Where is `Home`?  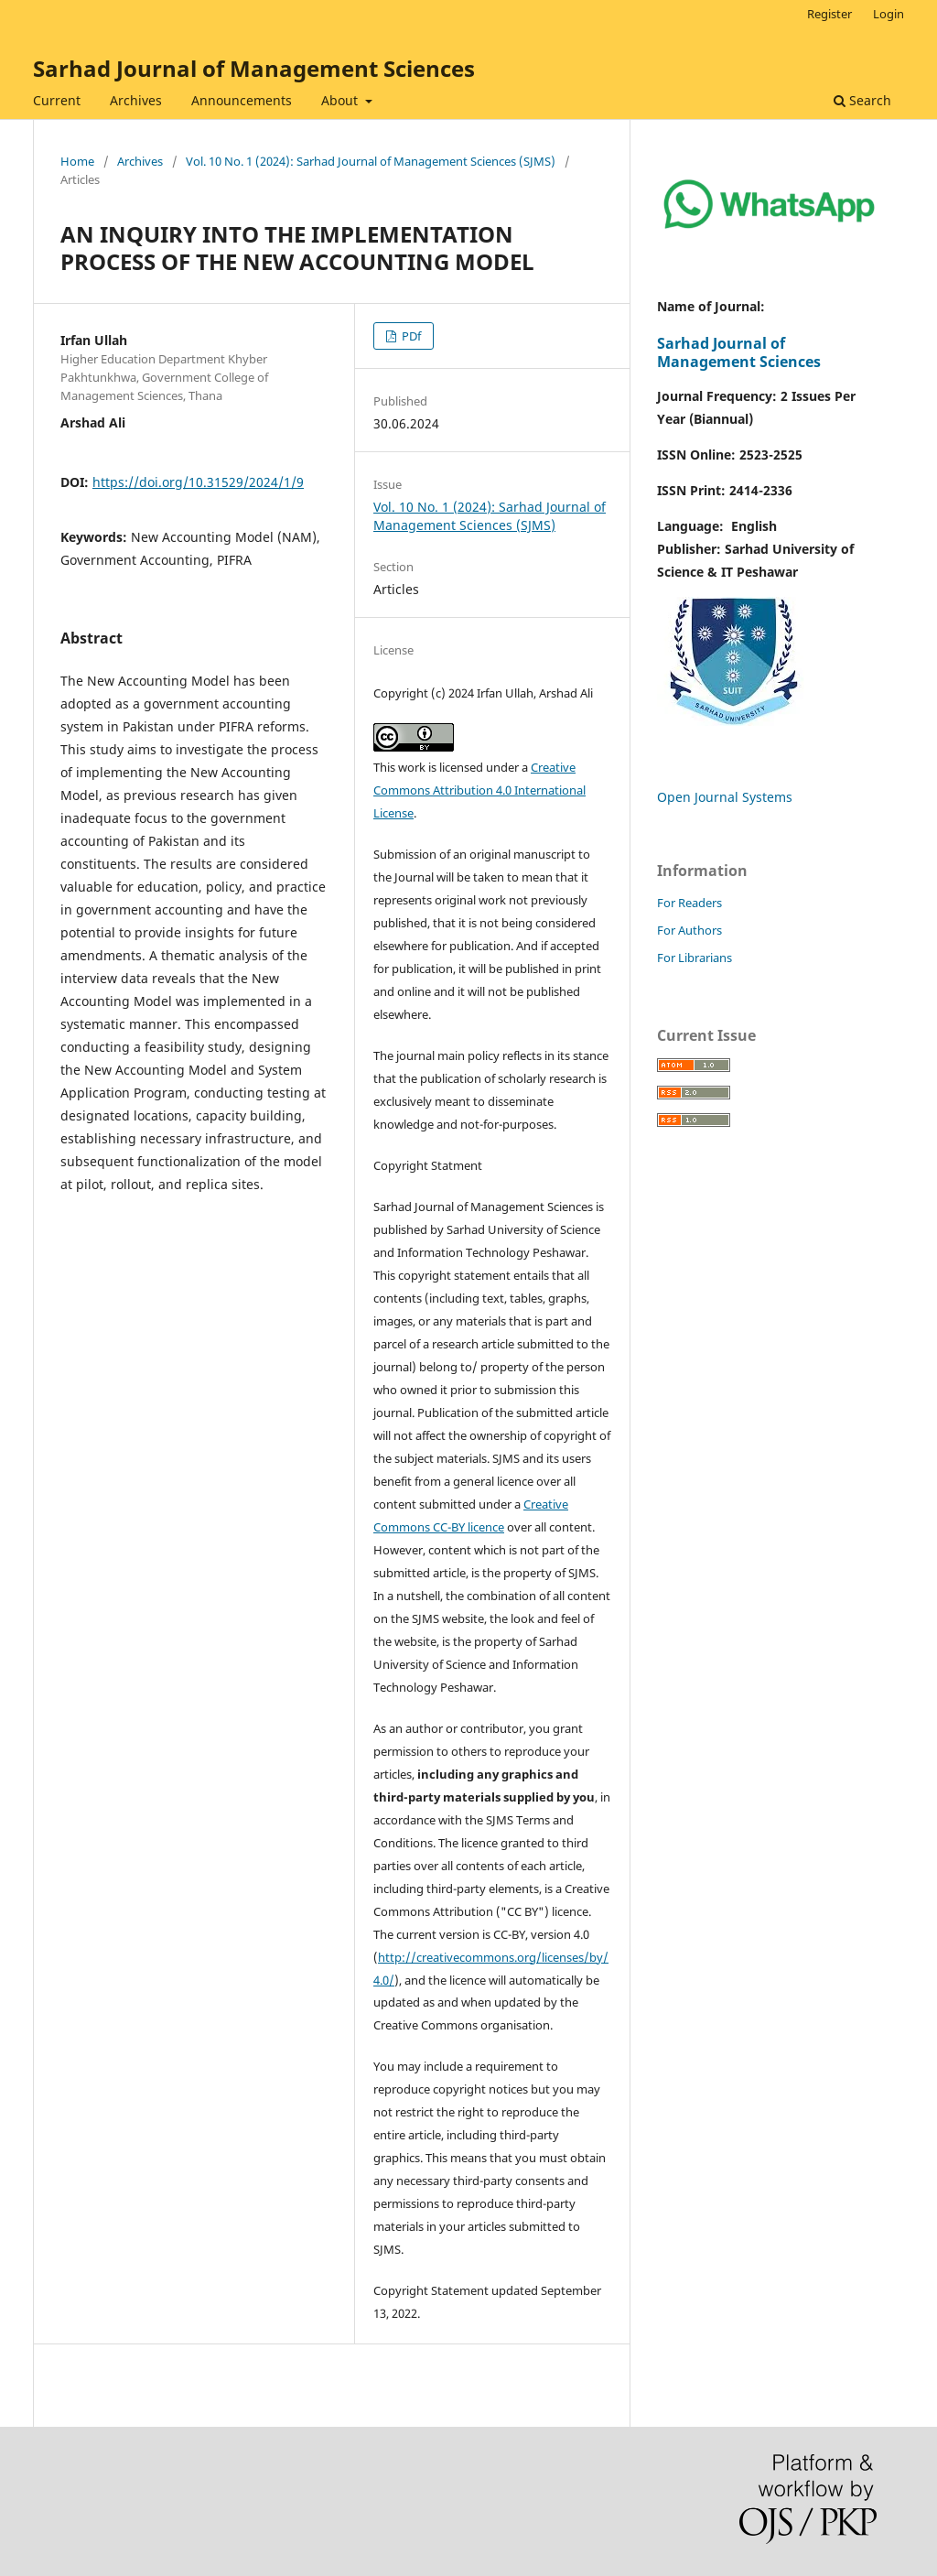
Home is located at coordinates (77, 161).